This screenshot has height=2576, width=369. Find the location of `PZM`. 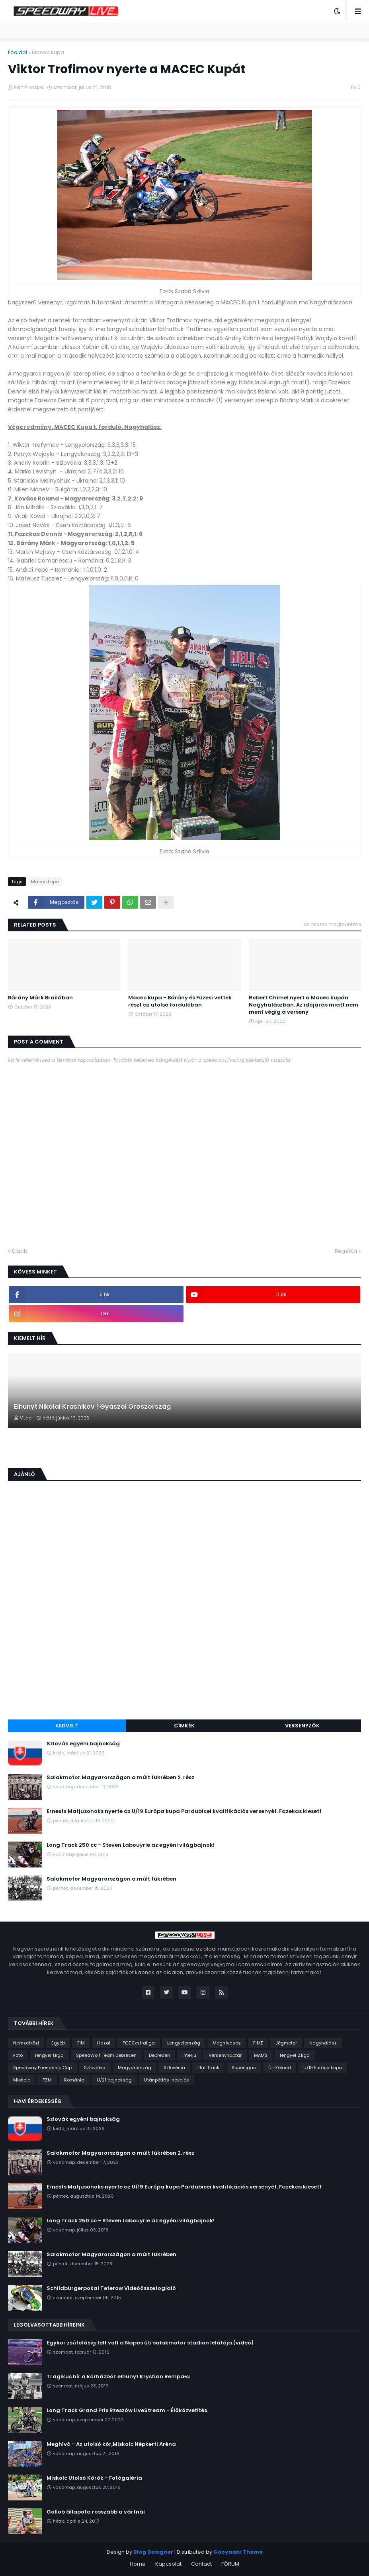

PZM is located at coordinates (47, 2080).